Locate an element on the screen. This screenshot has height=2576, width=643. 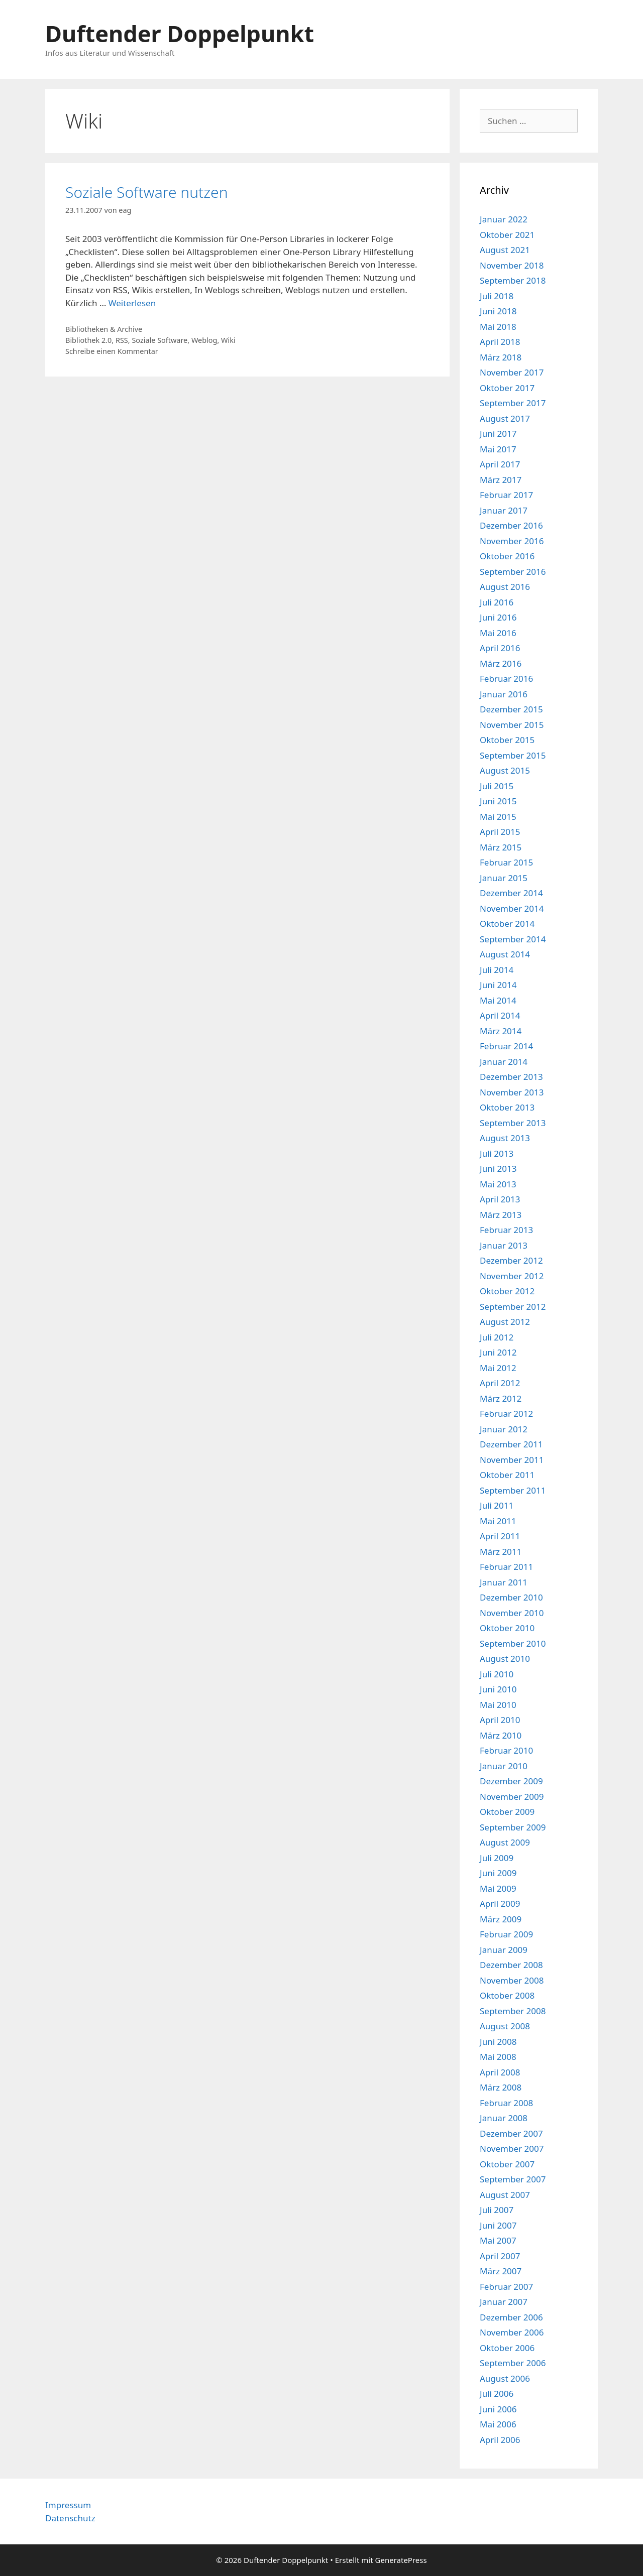
Dezember 2012 is located at coordinates (511, 1260).